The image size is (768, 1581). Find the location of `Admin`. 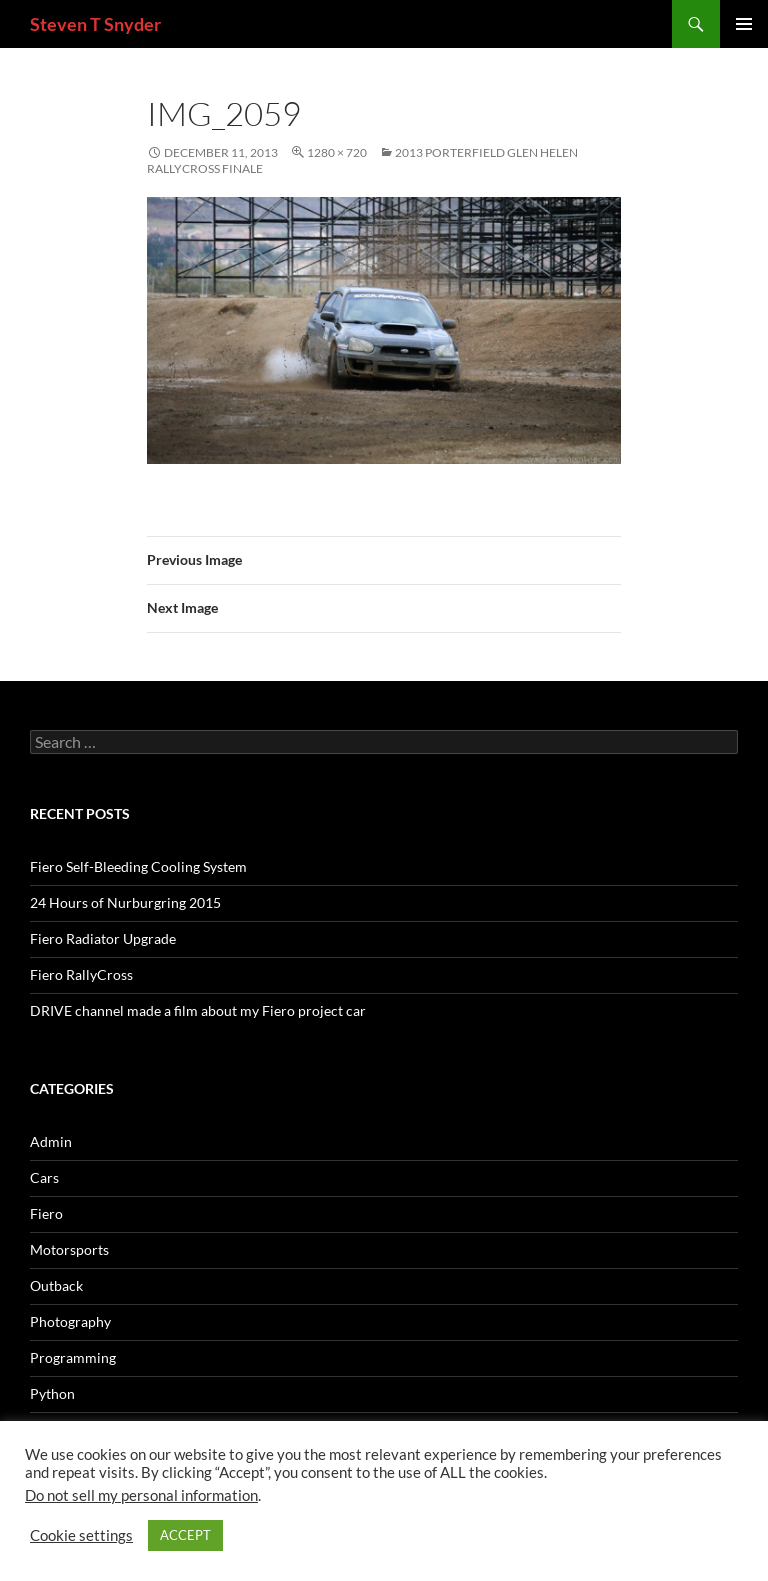

Admin is located at coordinates (51, 1141).